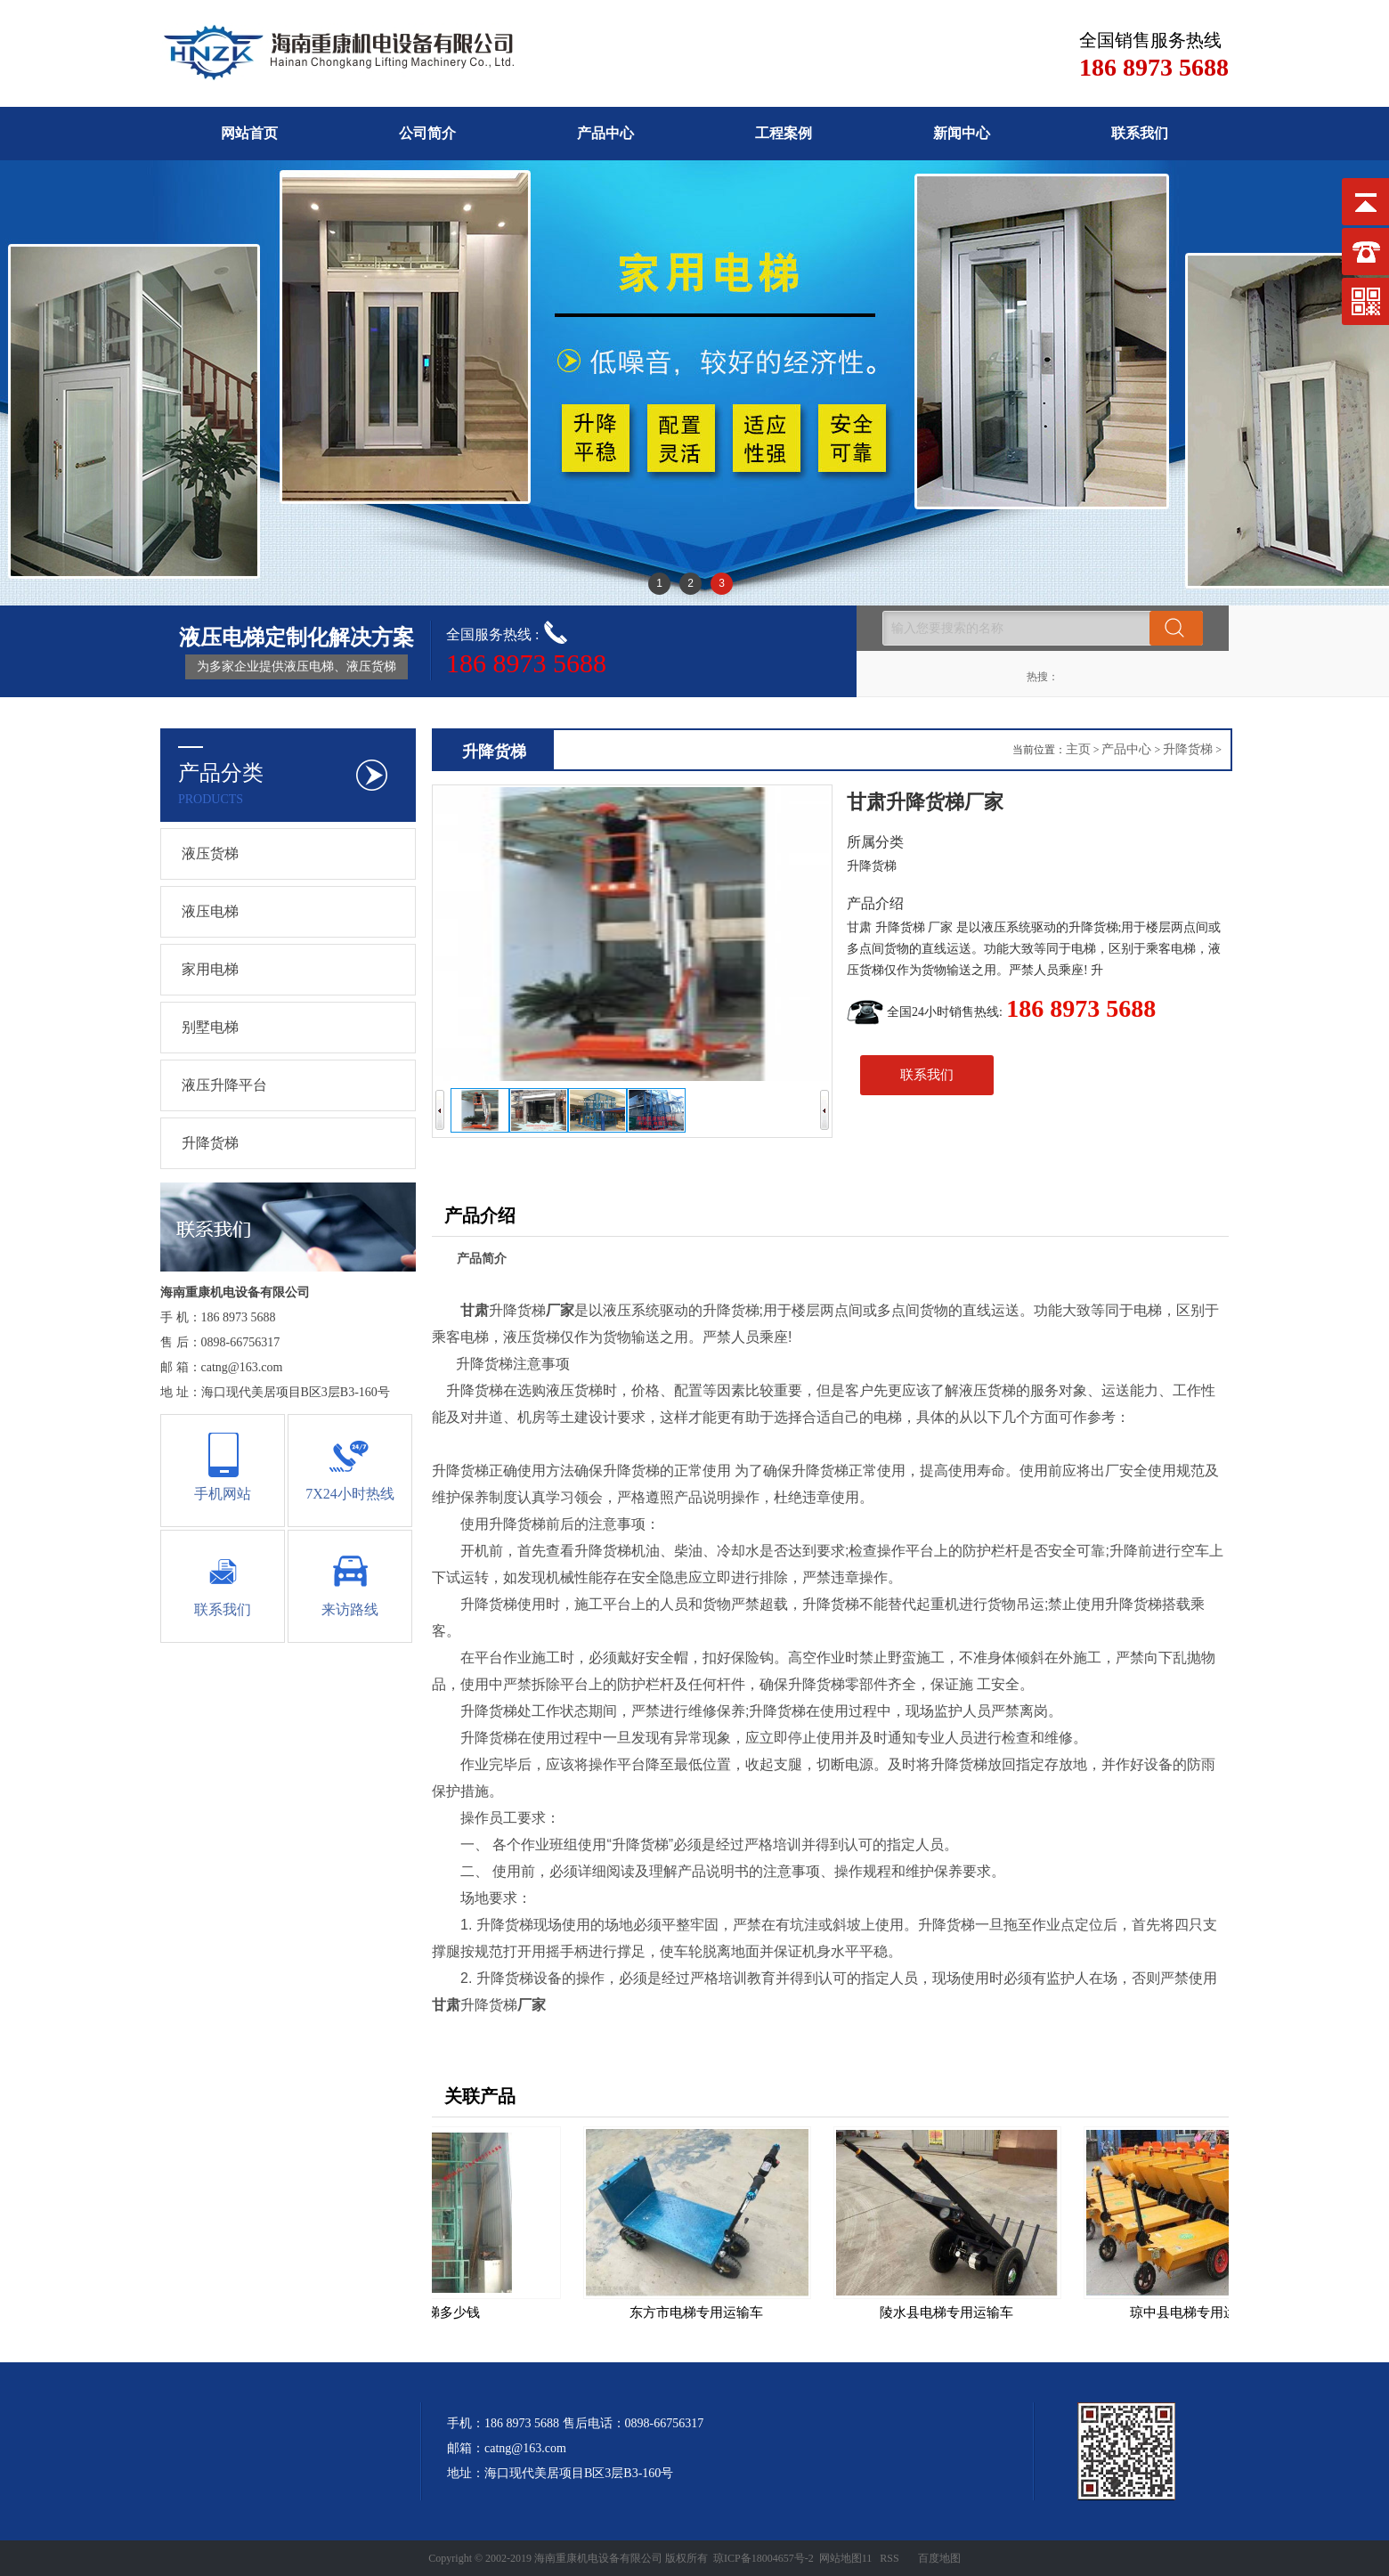 This screenshot has height=2576, width=1389. What do you see at coordinates (763, 2558) in the screenshot?
I see `琼ICP备18004657号-2` at bounding box center [763, 2558].